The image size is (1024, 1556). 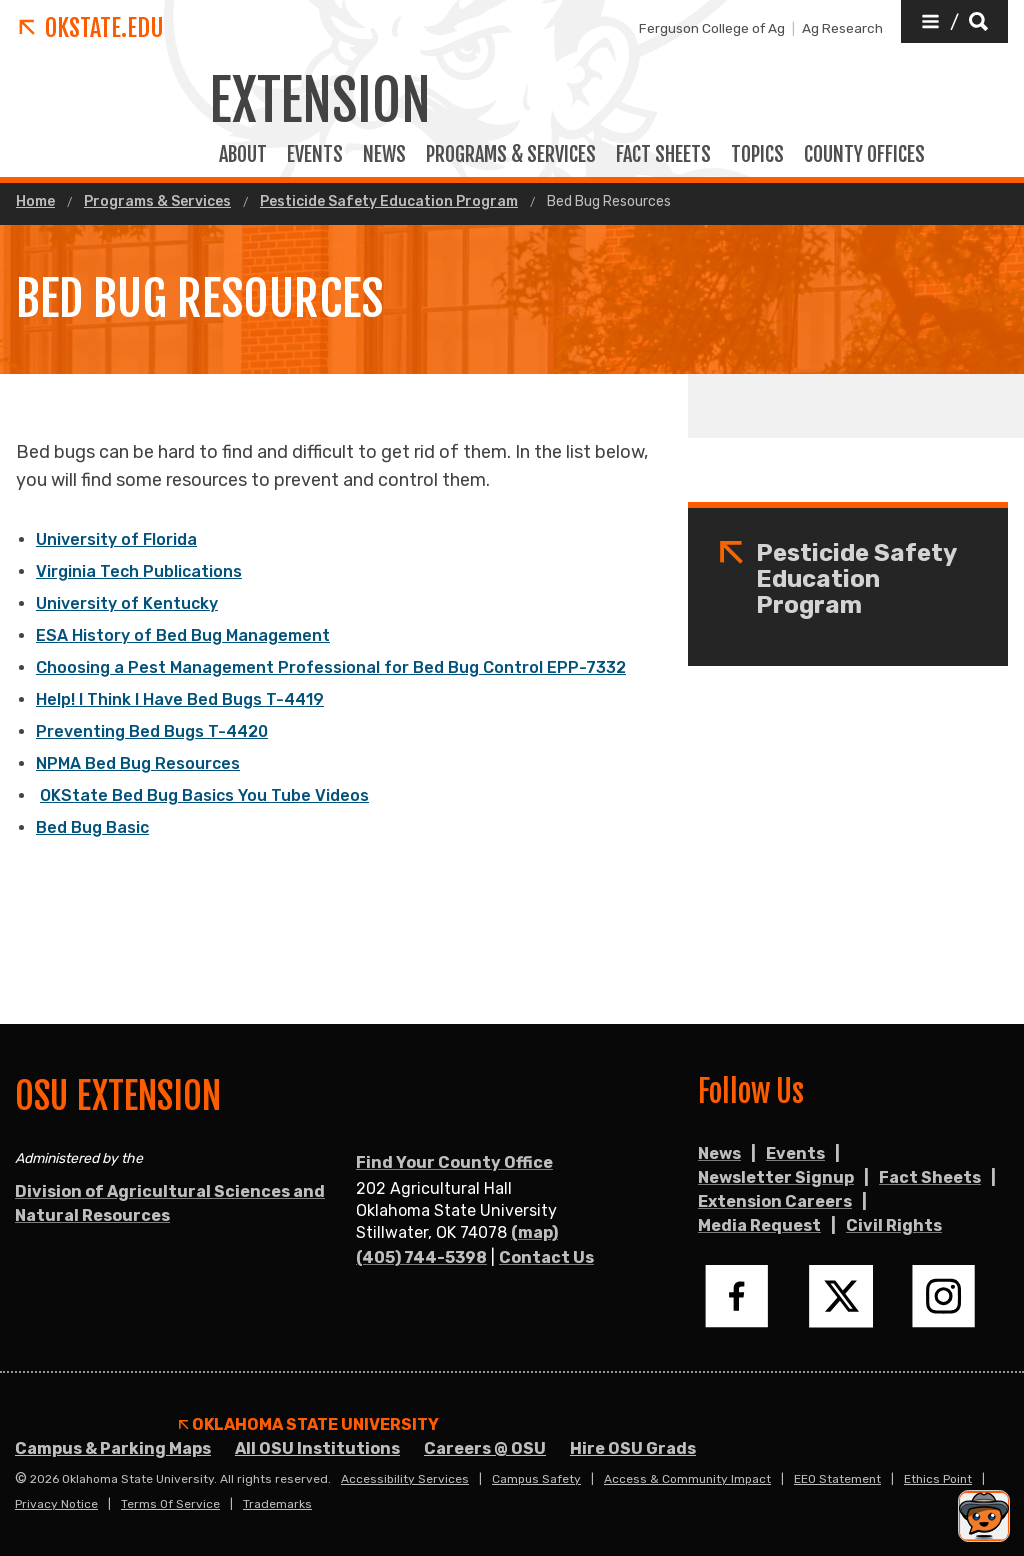 I want to click on Ag Research, so click(x=842, y=28).